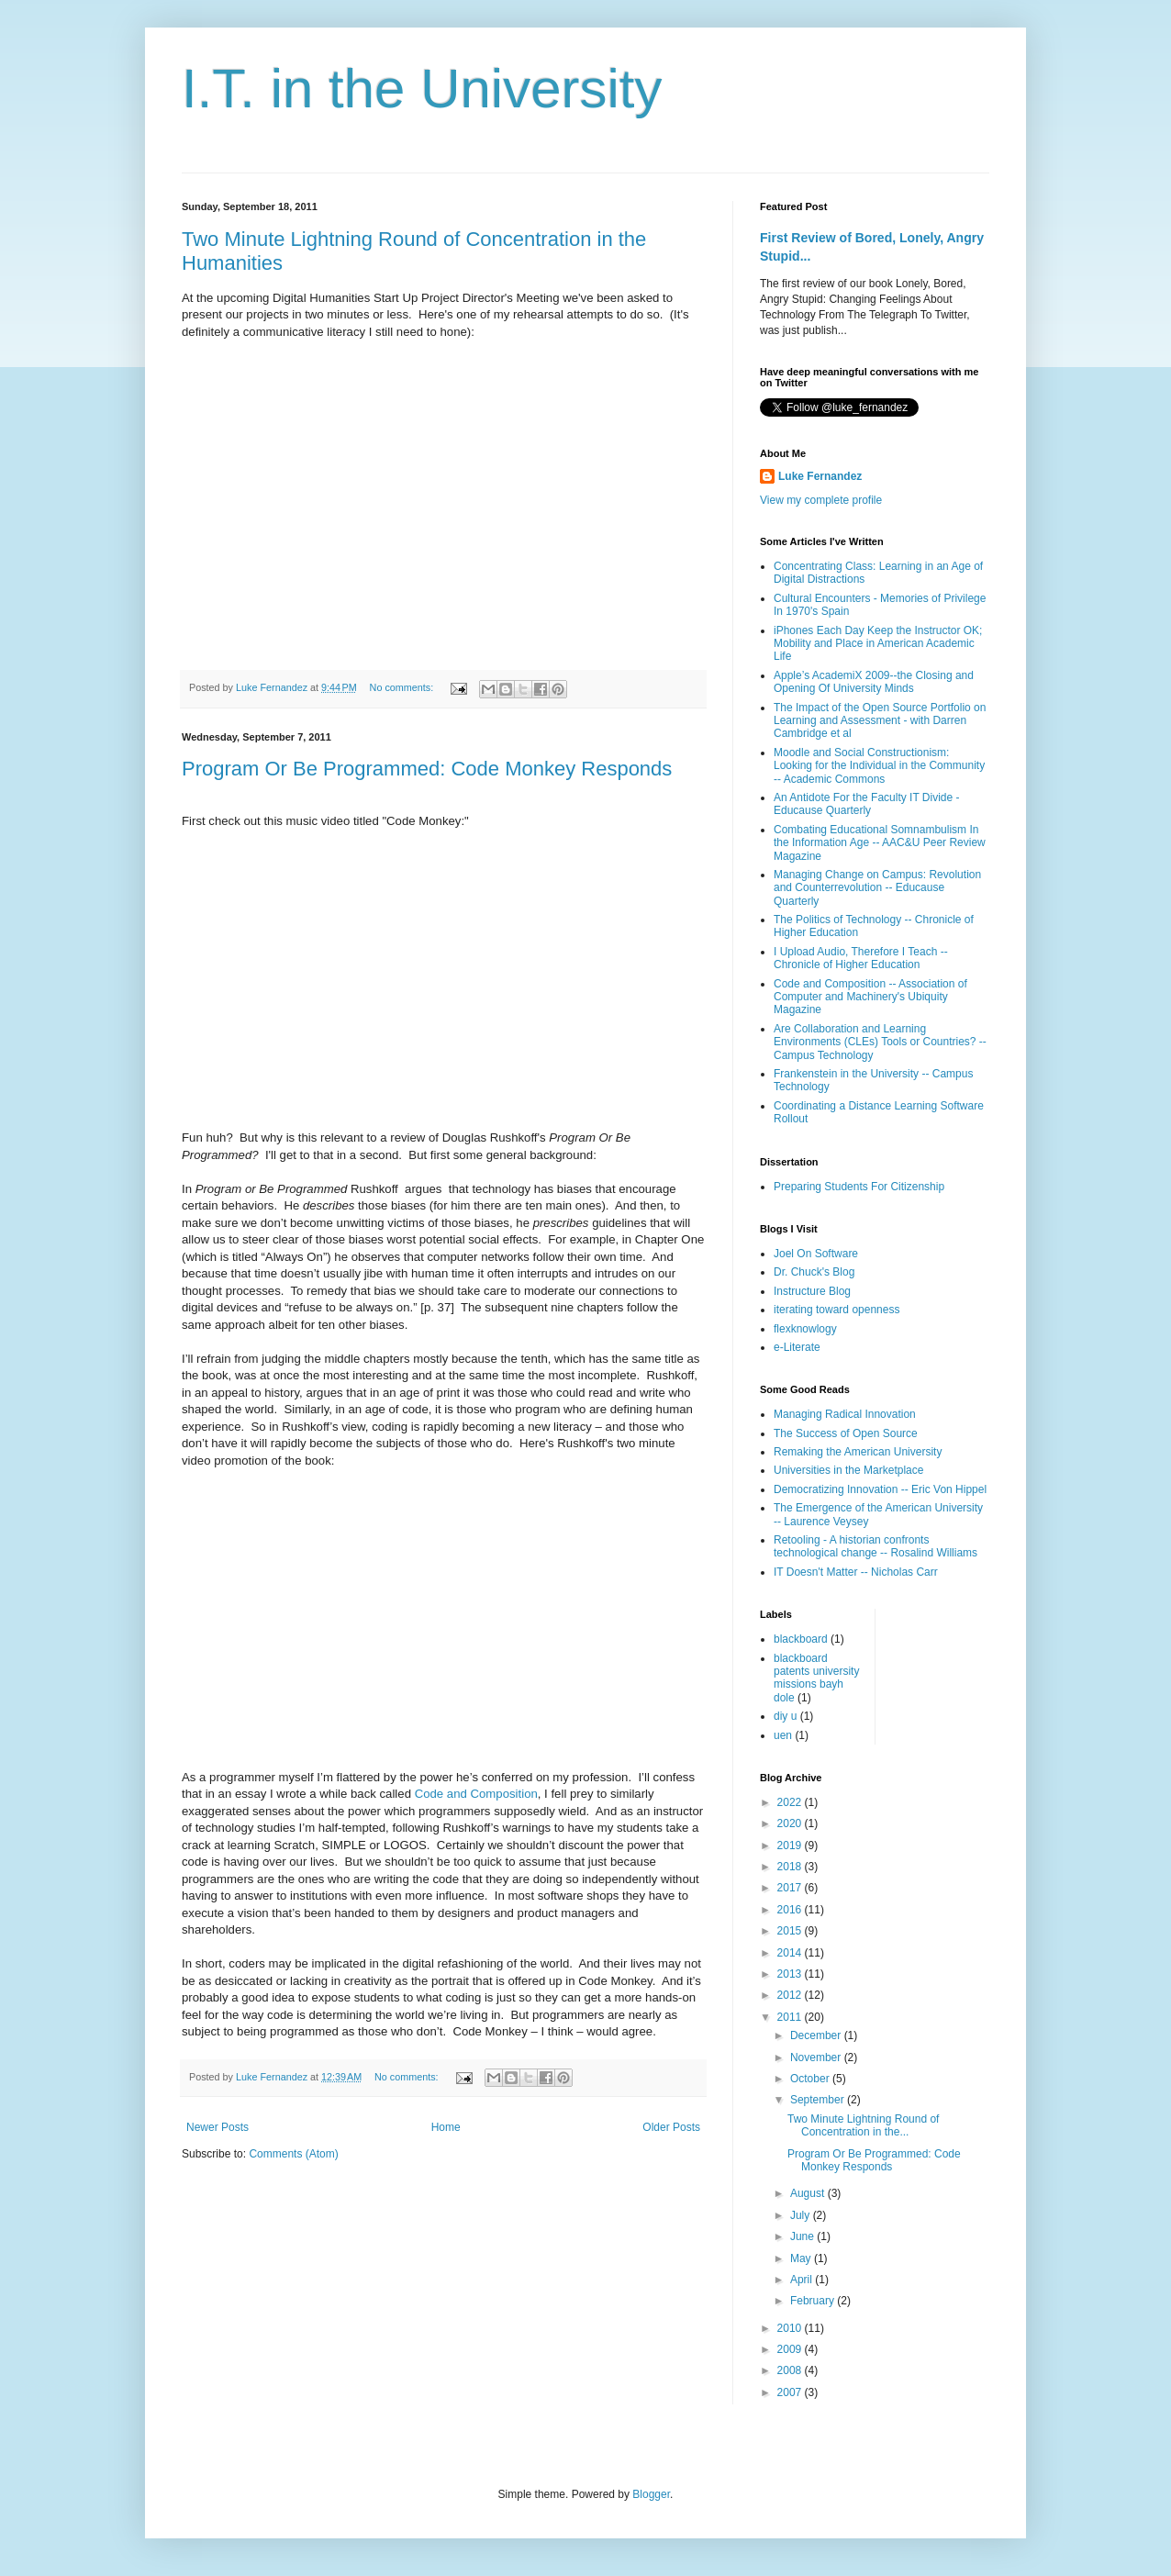  I want to click on Remaking the American University, so click(858, 1451).